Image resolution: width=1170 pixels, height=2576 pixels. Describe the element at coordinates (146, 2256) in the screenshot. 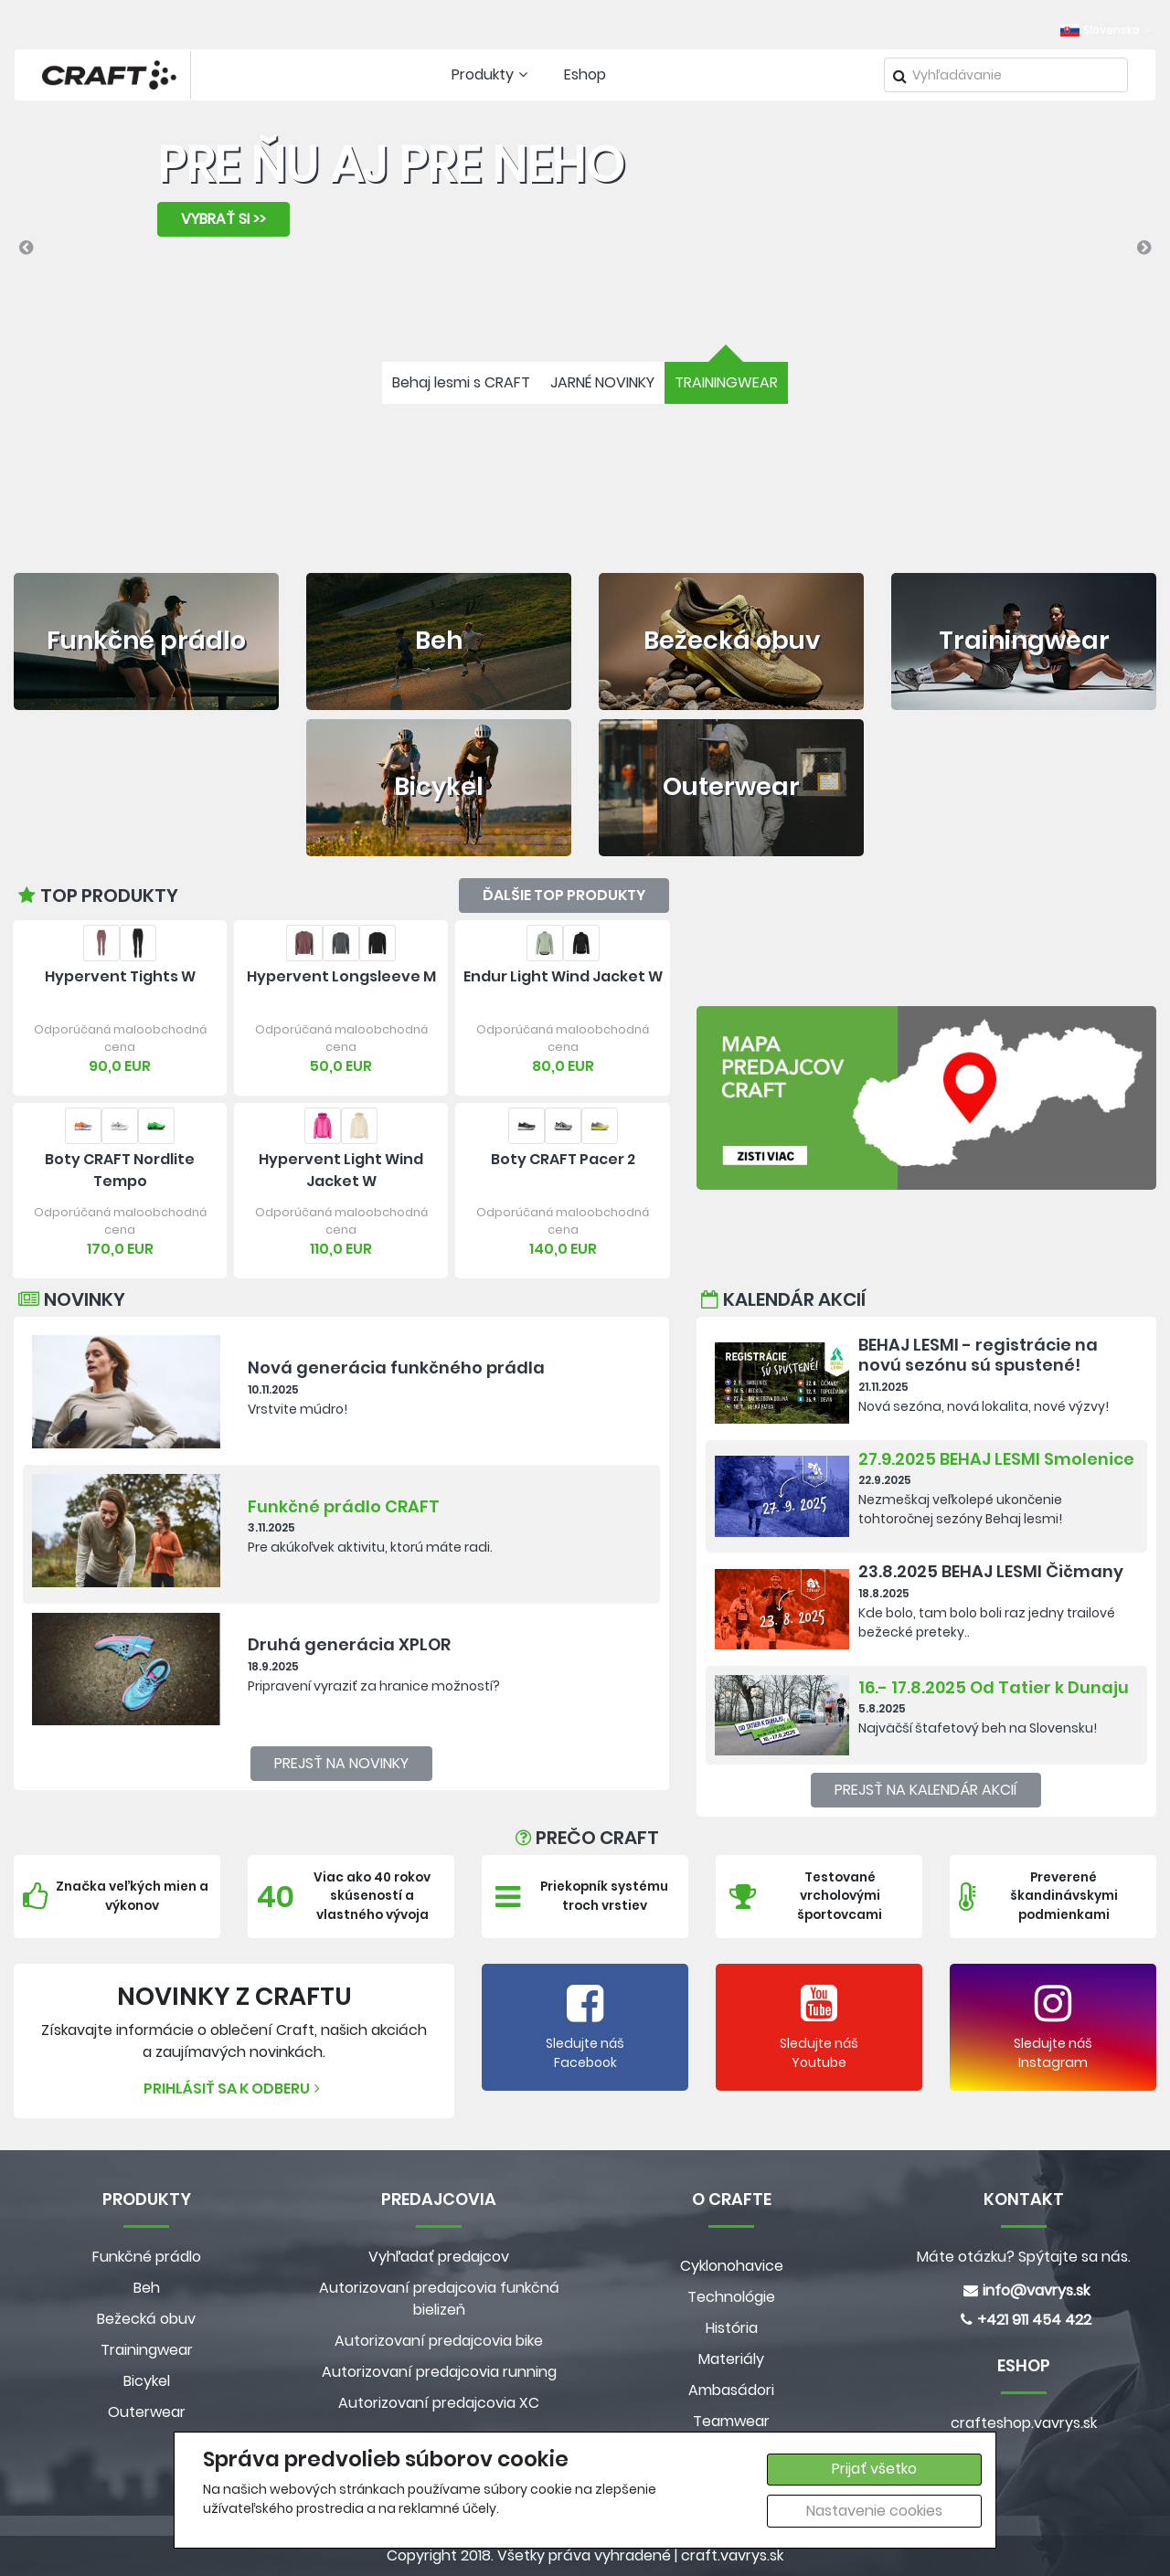

I see `Funkčné prádlo` at that location.